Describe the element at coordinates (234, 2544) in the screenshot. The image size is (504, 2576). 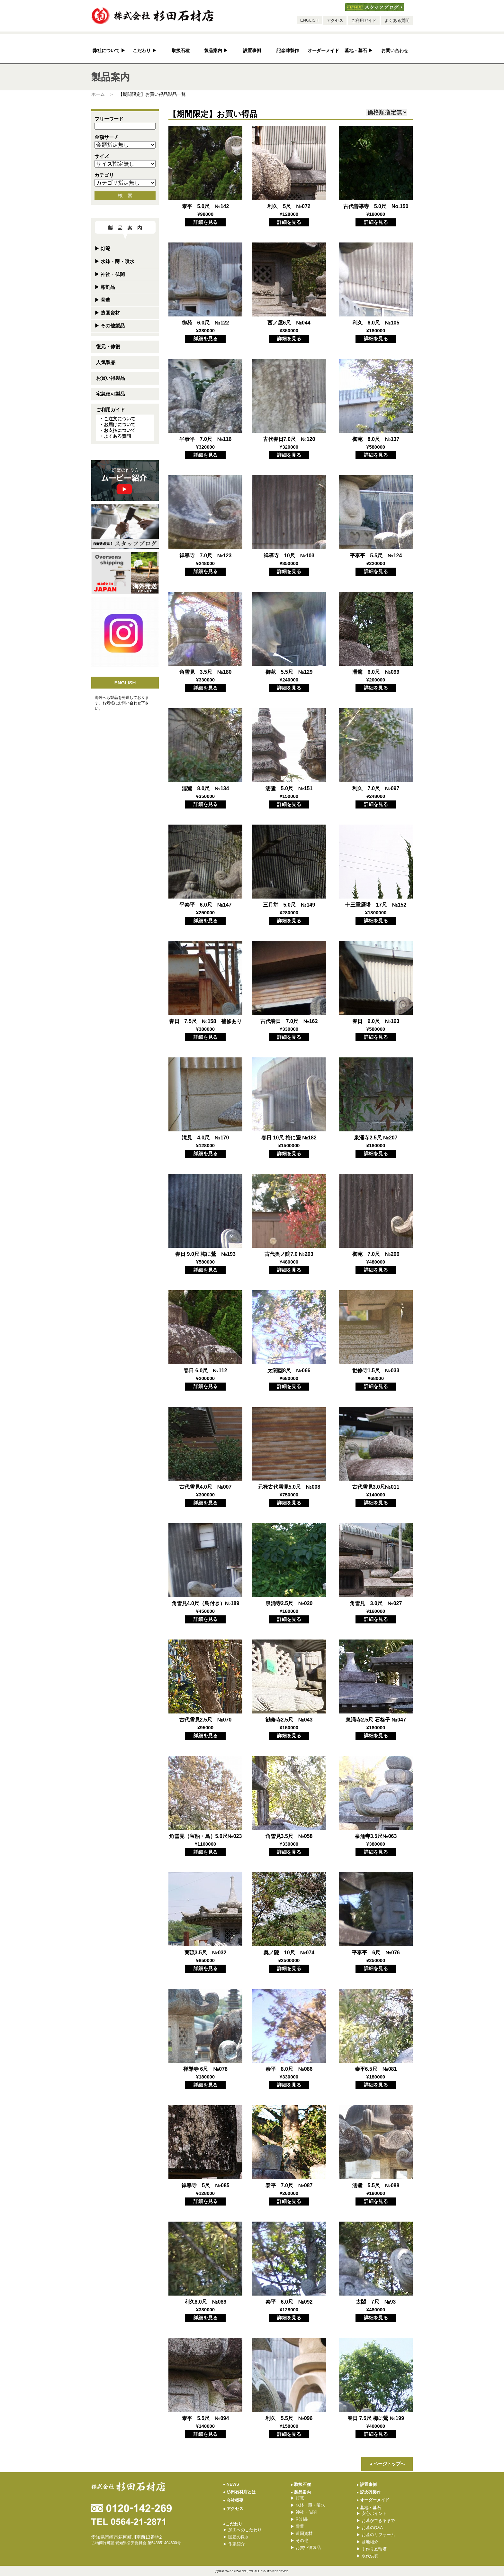
I see `作家紹介` at that location.